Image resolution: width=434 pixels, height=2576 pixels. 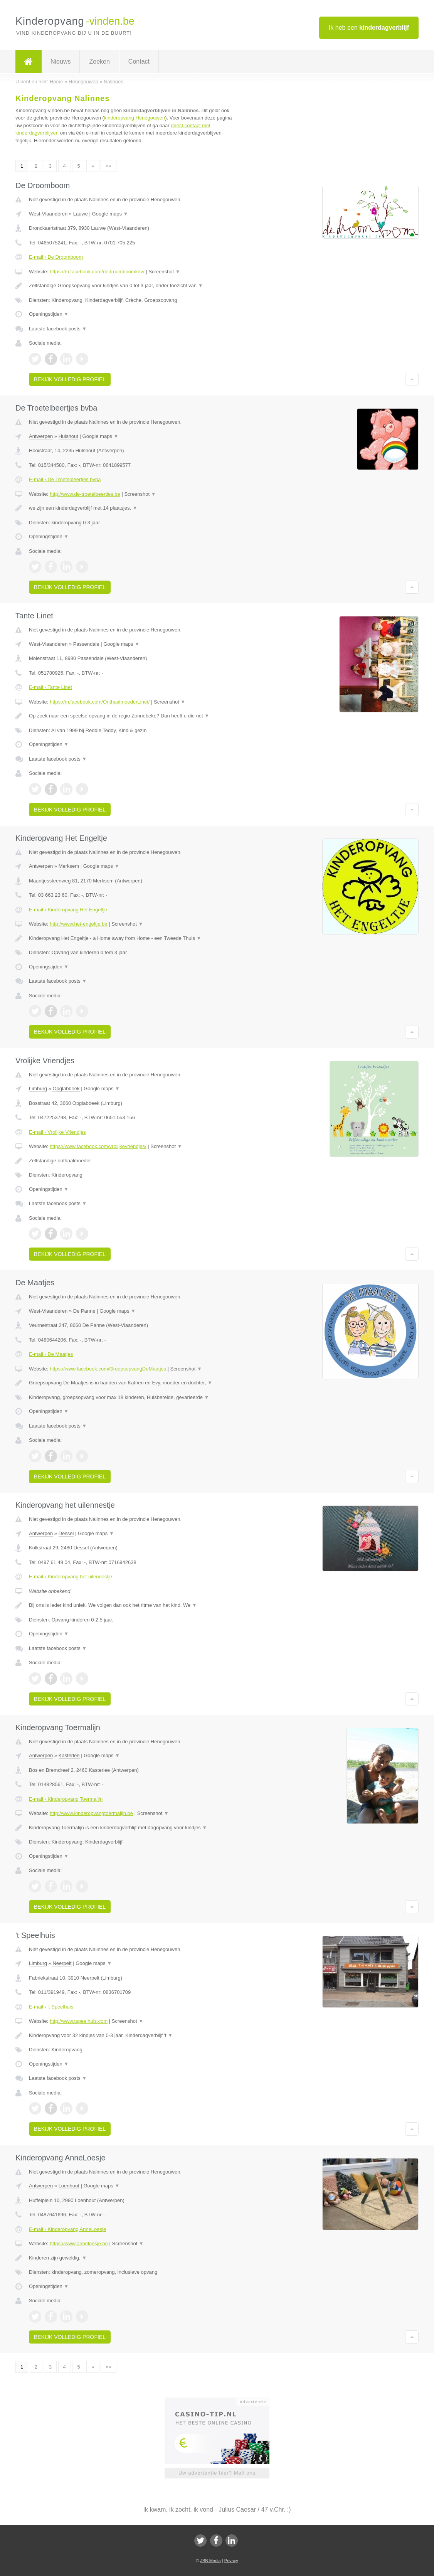 I want to click on E-mail › Kinderopvang het uilennestje, so click(x=70, y=1576).